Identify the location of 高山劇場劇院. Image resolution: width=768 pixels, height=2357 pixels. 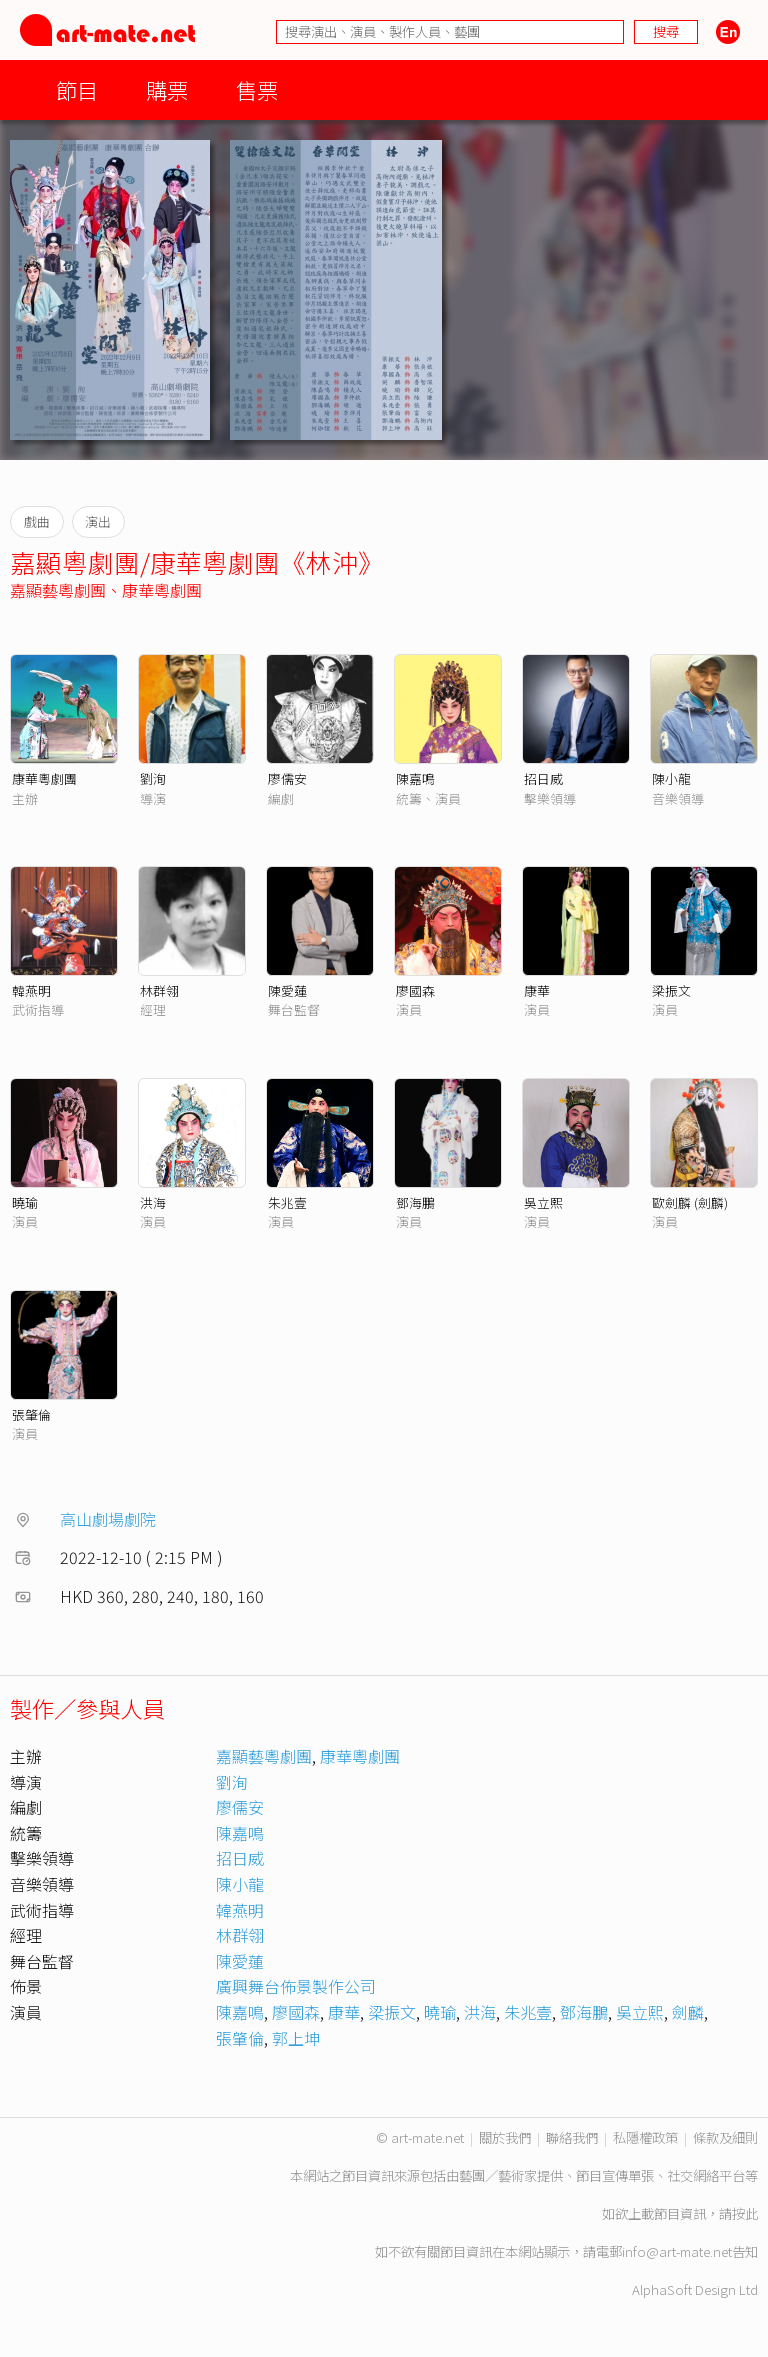
(108, 1519).